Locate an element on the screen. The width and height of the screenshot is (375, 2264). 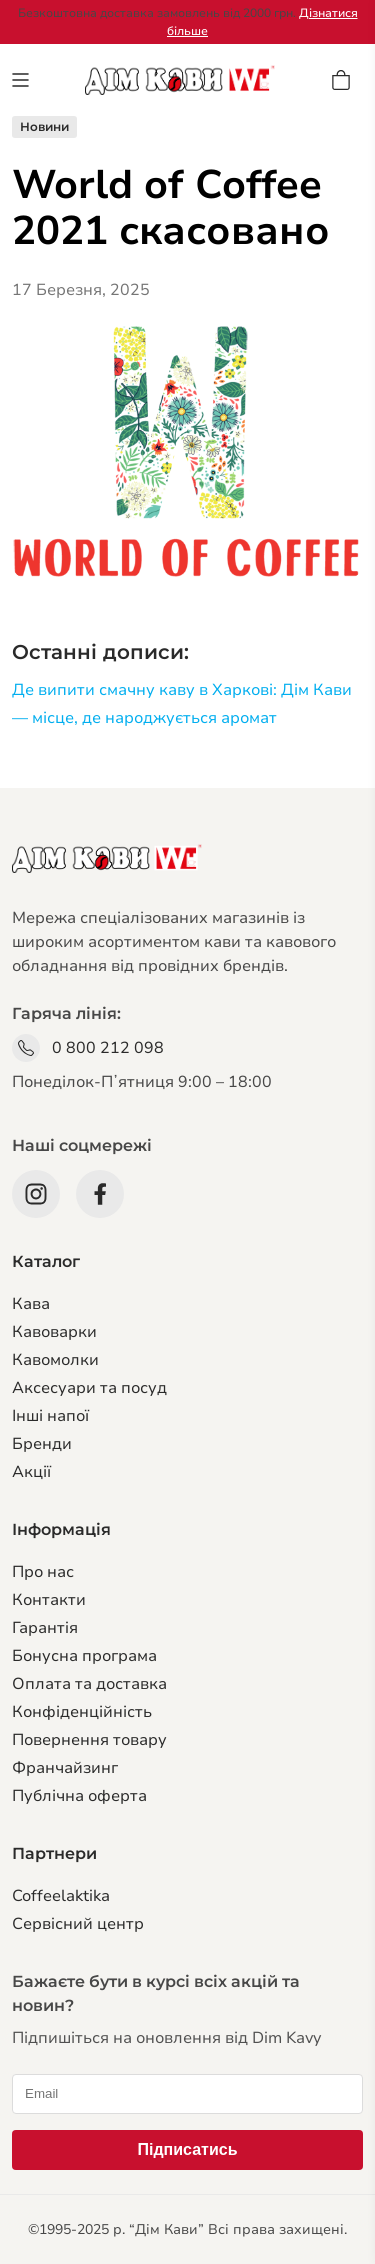
Акції is located at coordinates (31, 1472).